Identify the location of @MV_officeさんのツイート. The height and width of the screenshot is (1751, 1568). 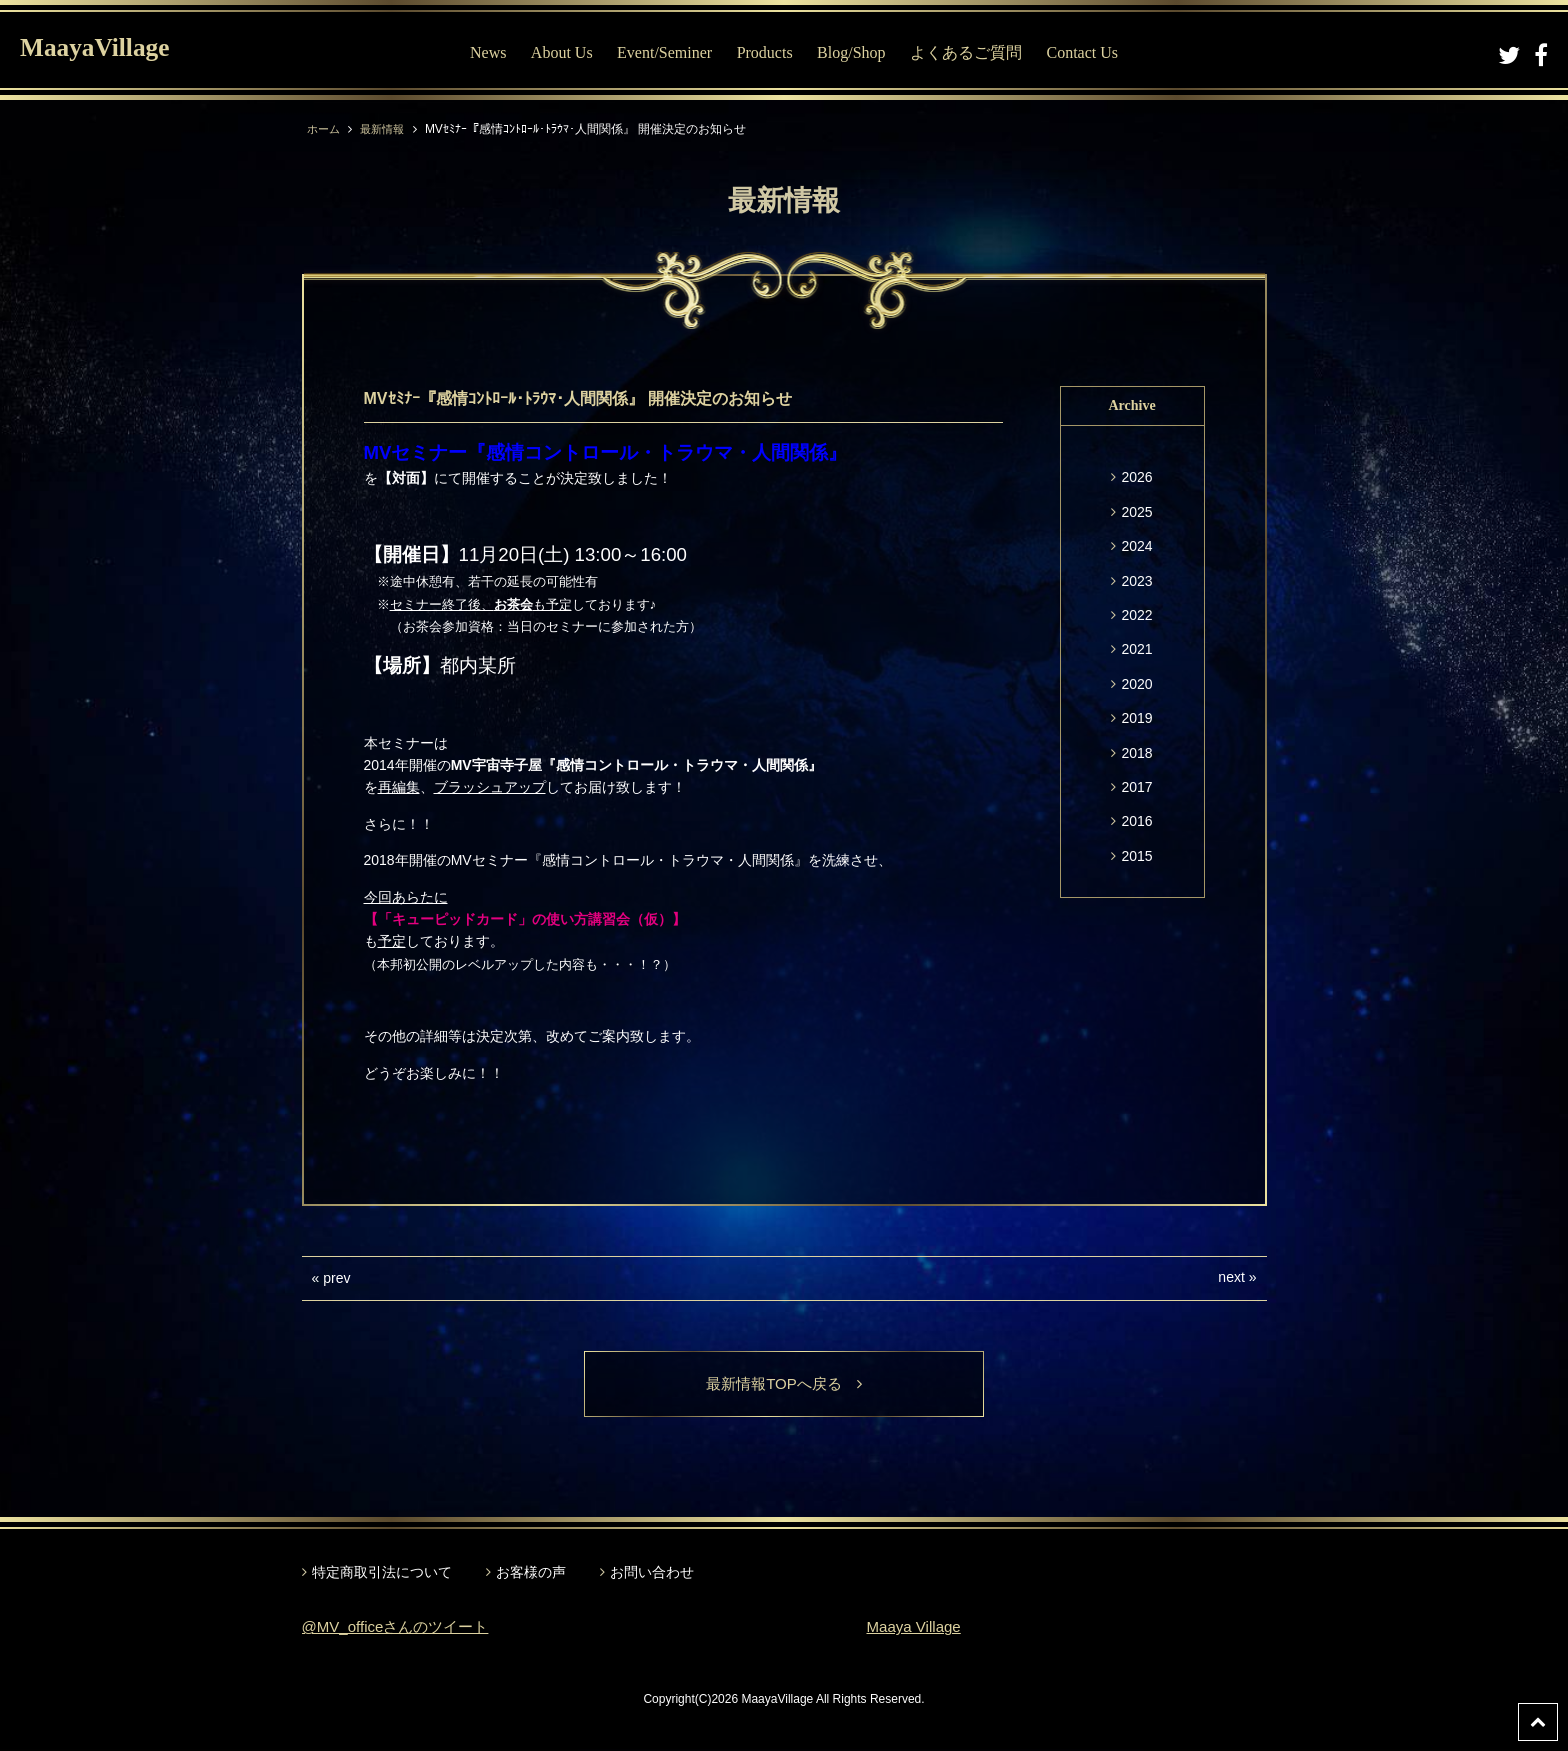
(401, 1628).